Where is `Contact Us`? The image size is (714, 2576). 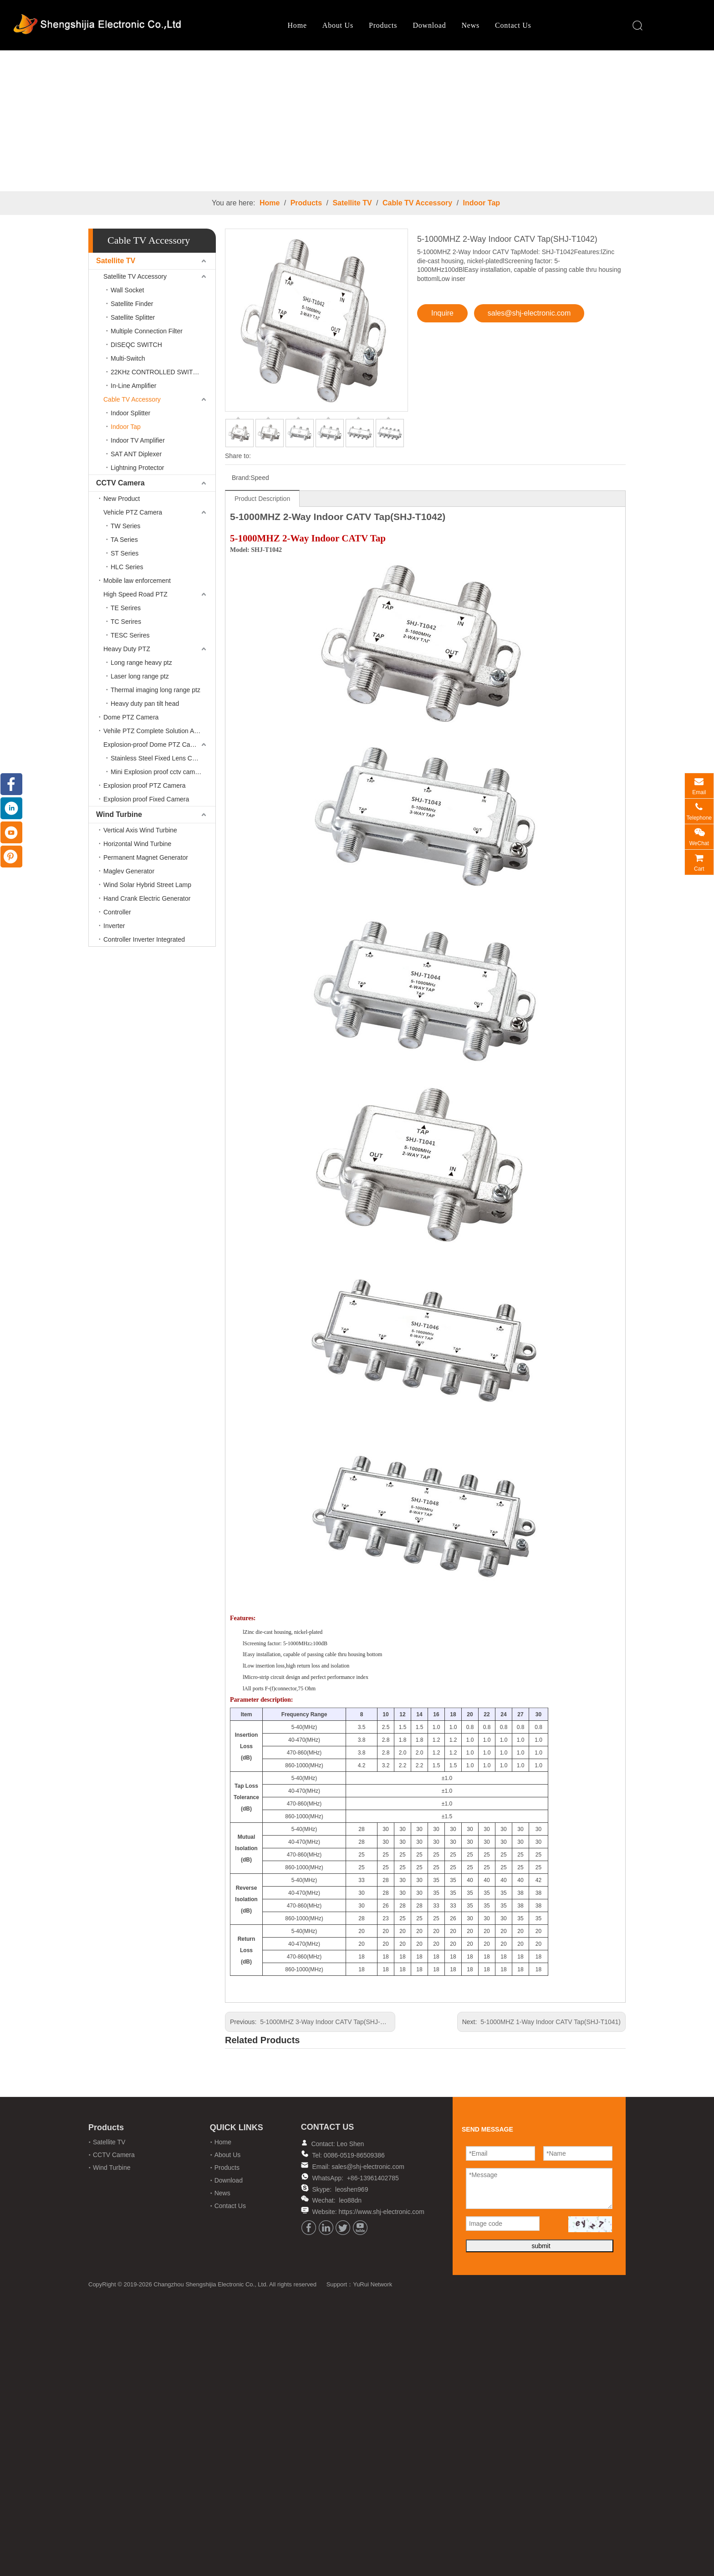
Contact Us is located at coordinates (486, 25).